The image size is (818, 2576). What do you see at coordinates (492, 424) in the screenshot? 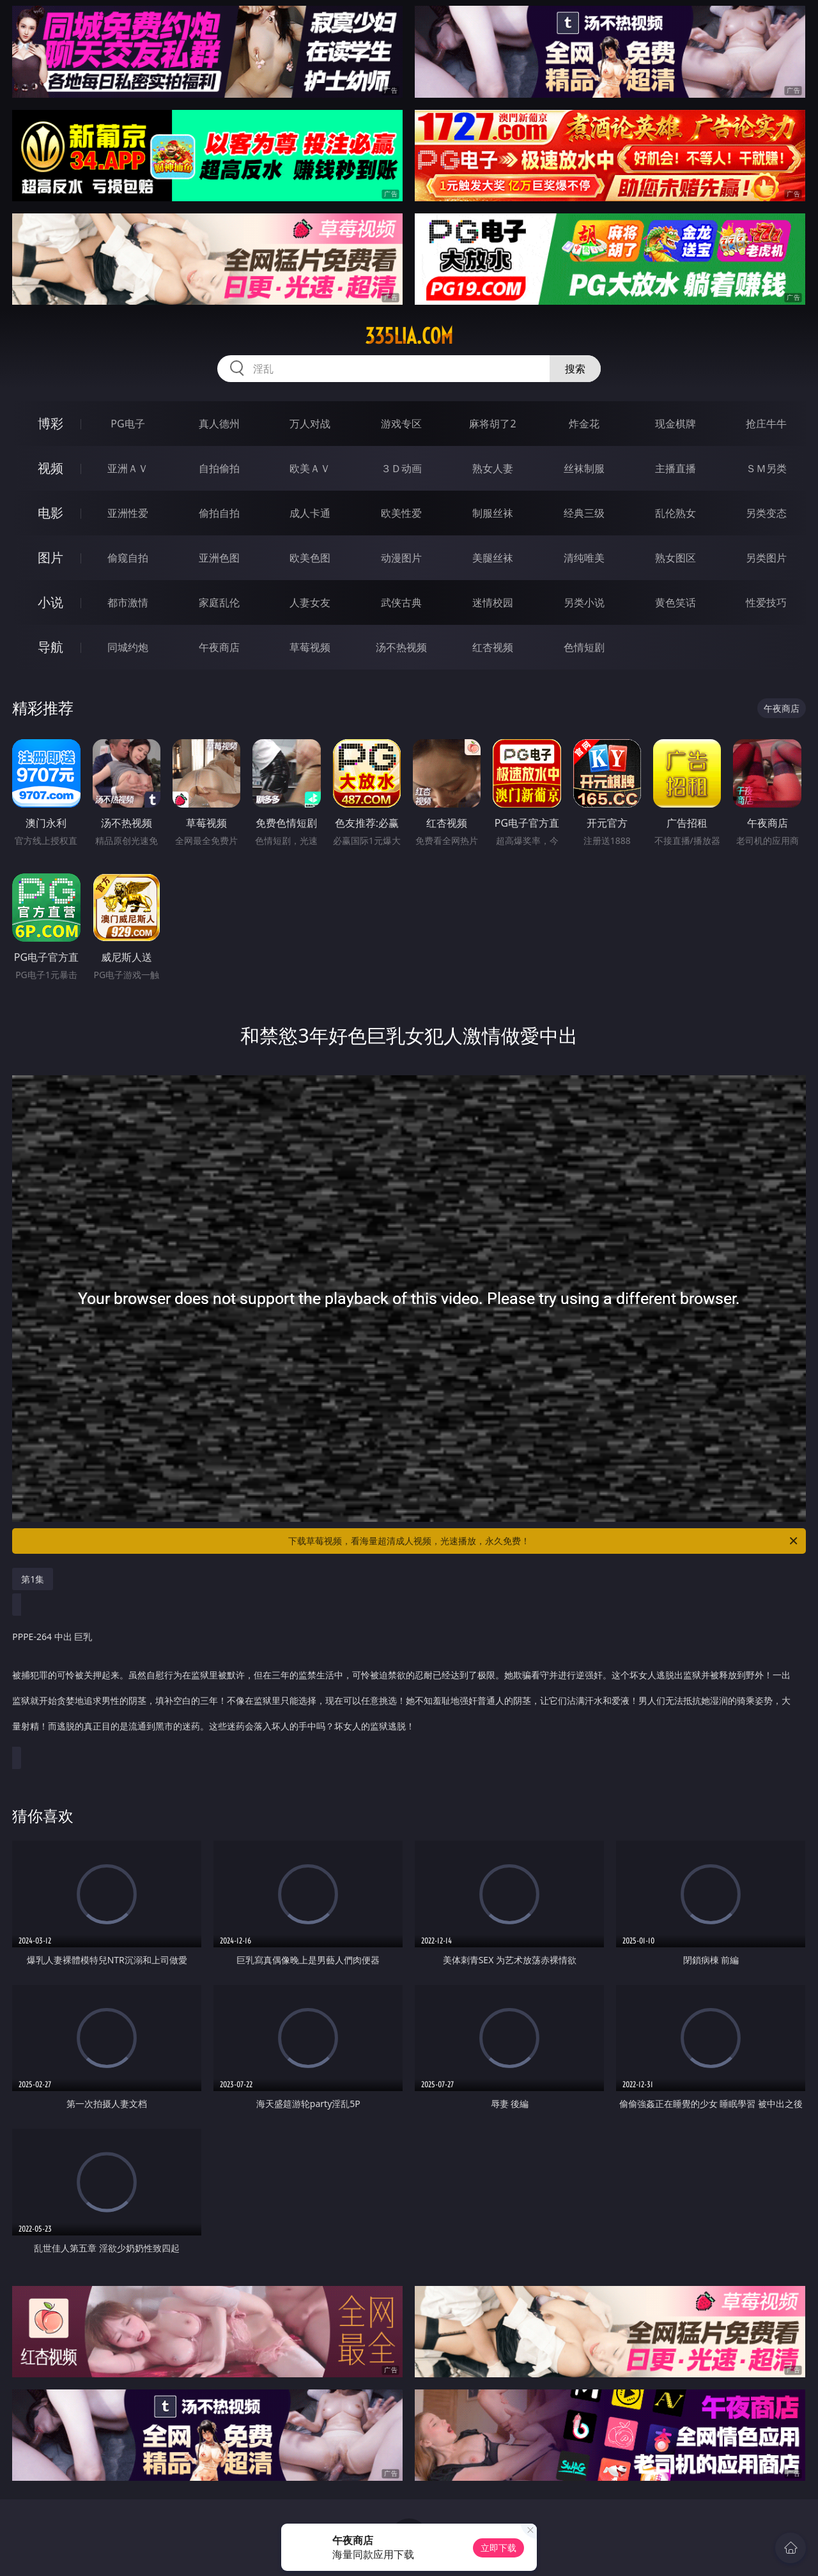
I see `麻将胡了2` at bounding box center [492, 424].